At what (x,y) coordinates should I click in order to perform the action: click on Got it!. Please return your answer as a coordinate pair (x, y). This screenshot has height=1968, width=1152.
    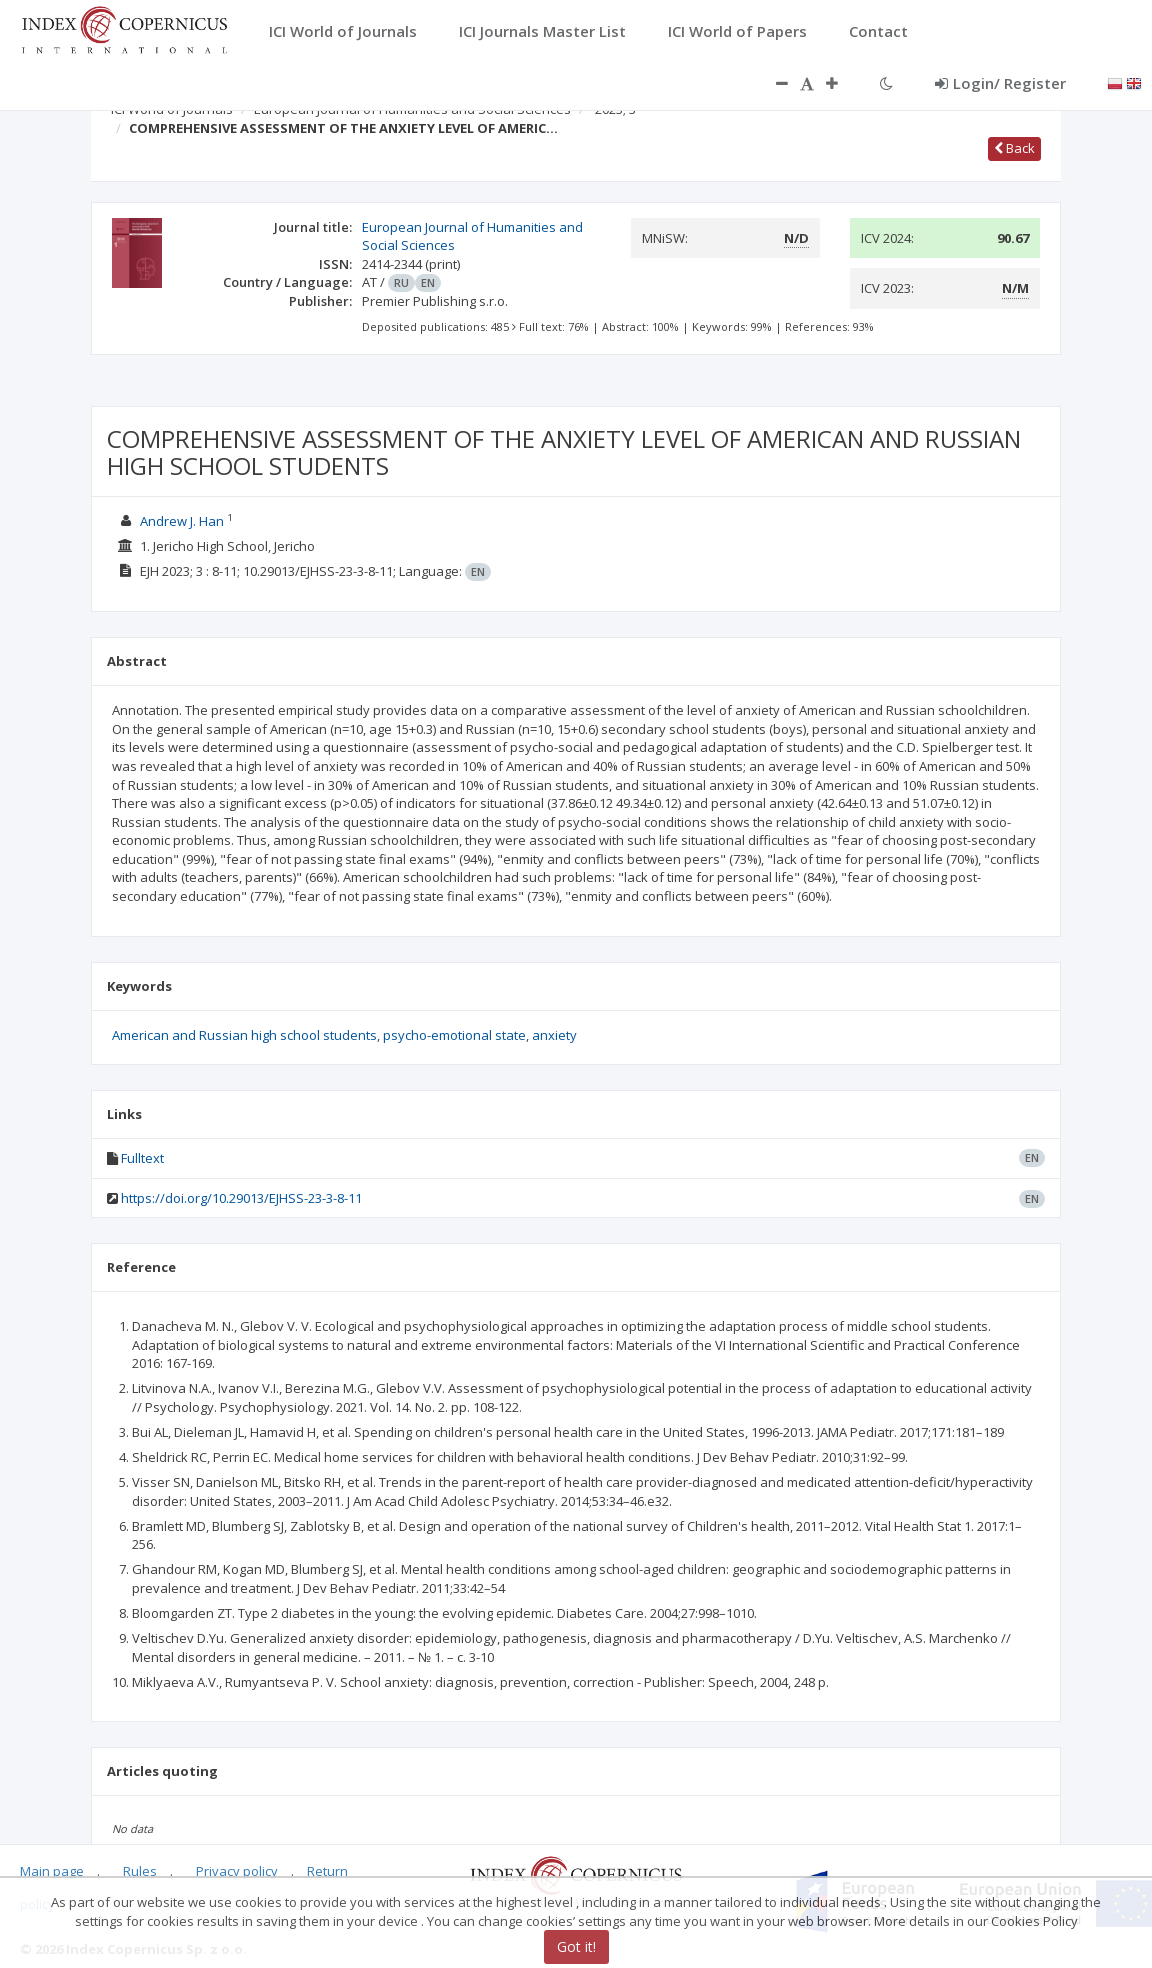
    Looking at the image, I should click on (576, 1946).